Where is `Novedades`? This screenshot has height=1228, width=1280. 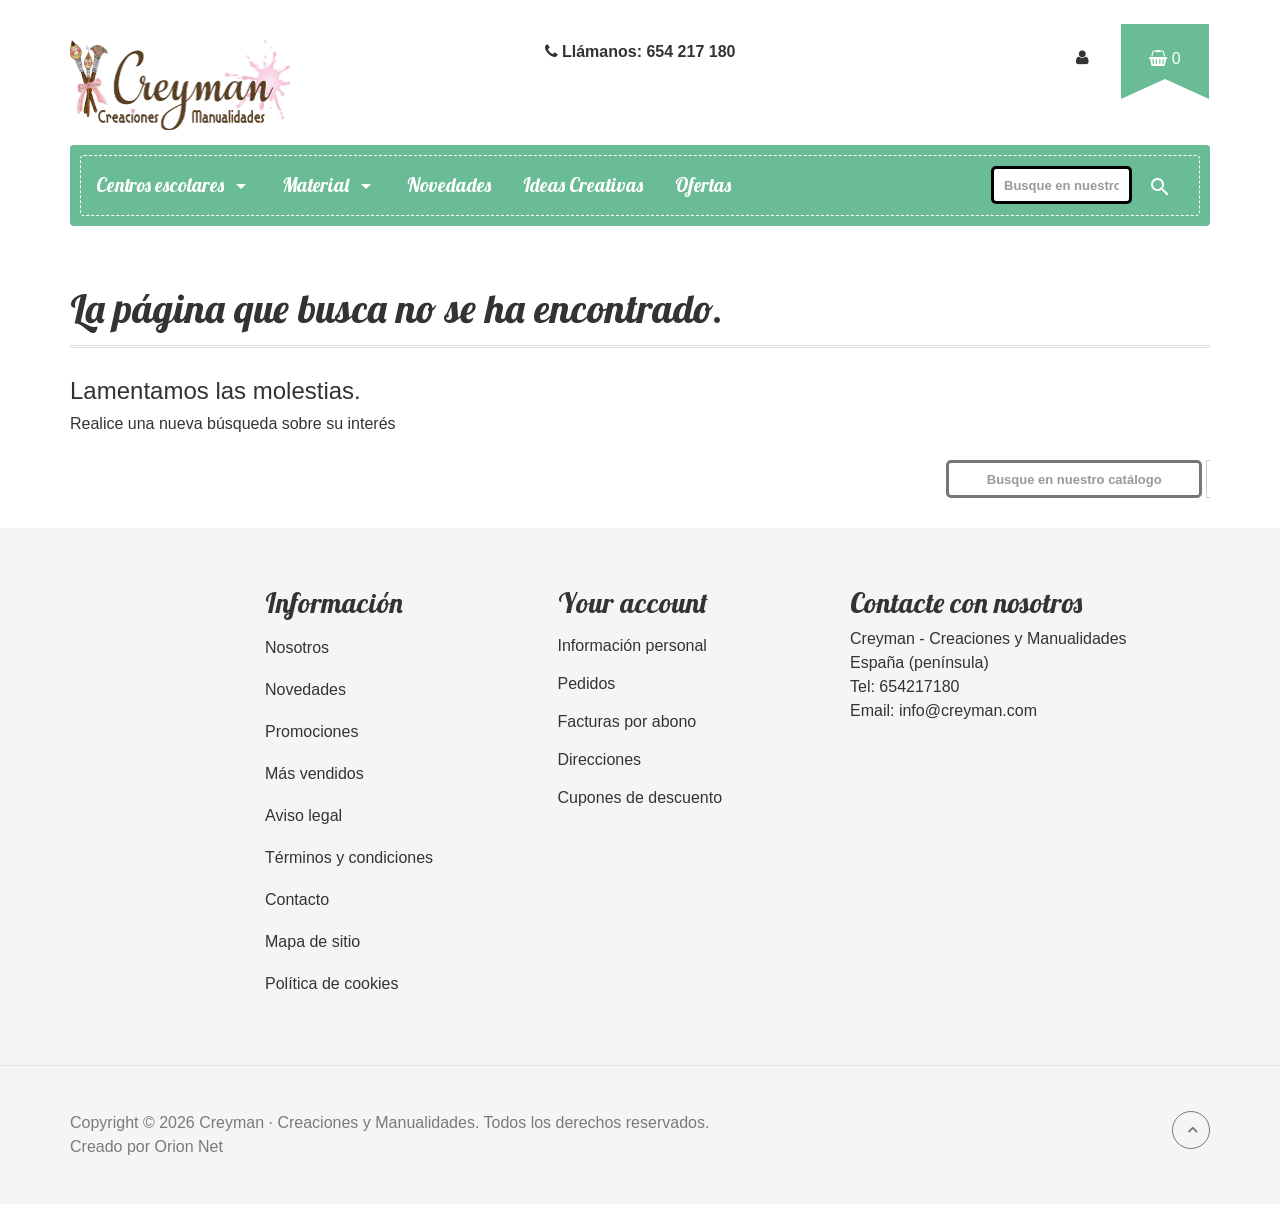 Novedades is located at coordinates (449, 185).